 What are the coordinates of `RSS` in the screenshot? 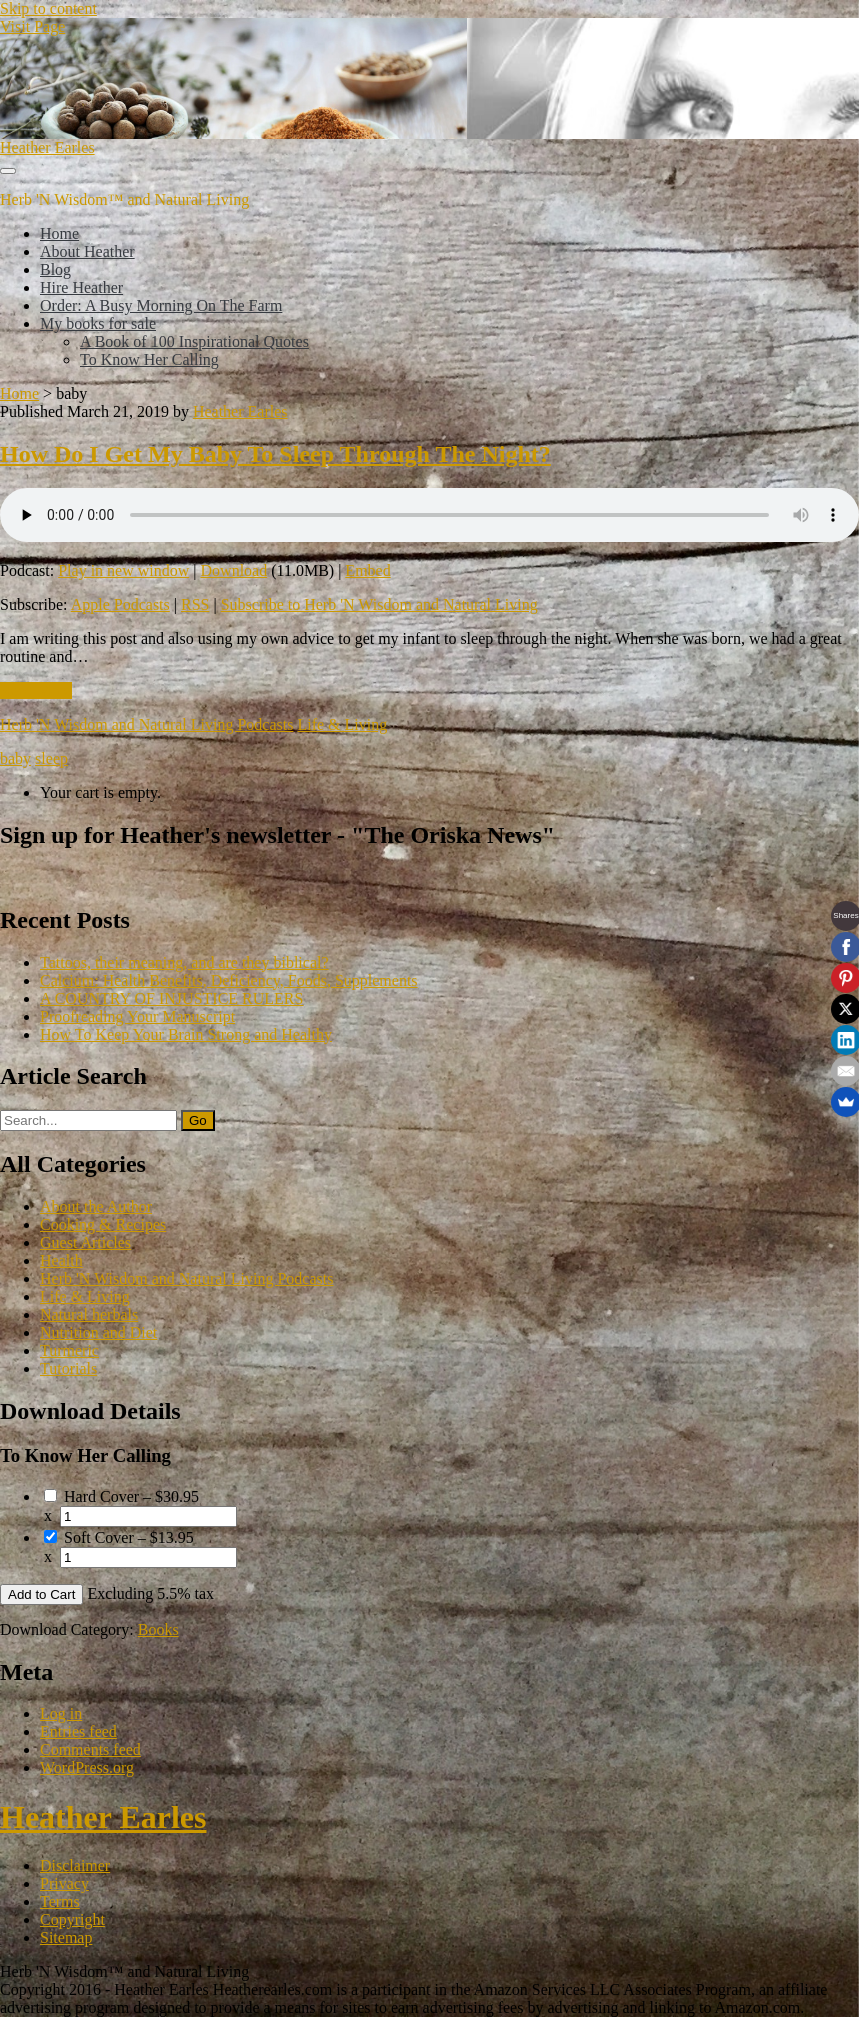 It's located at (195, 604).